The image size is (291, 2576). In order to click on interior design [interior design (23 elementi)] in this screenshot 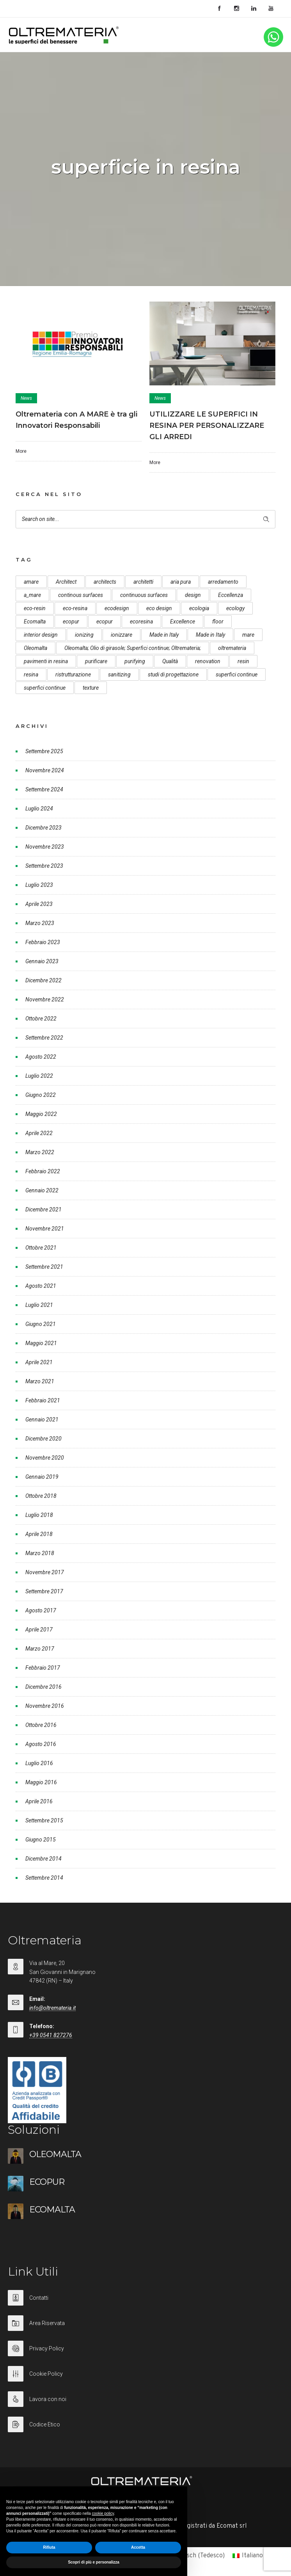, I will do `click(41, 635)`.